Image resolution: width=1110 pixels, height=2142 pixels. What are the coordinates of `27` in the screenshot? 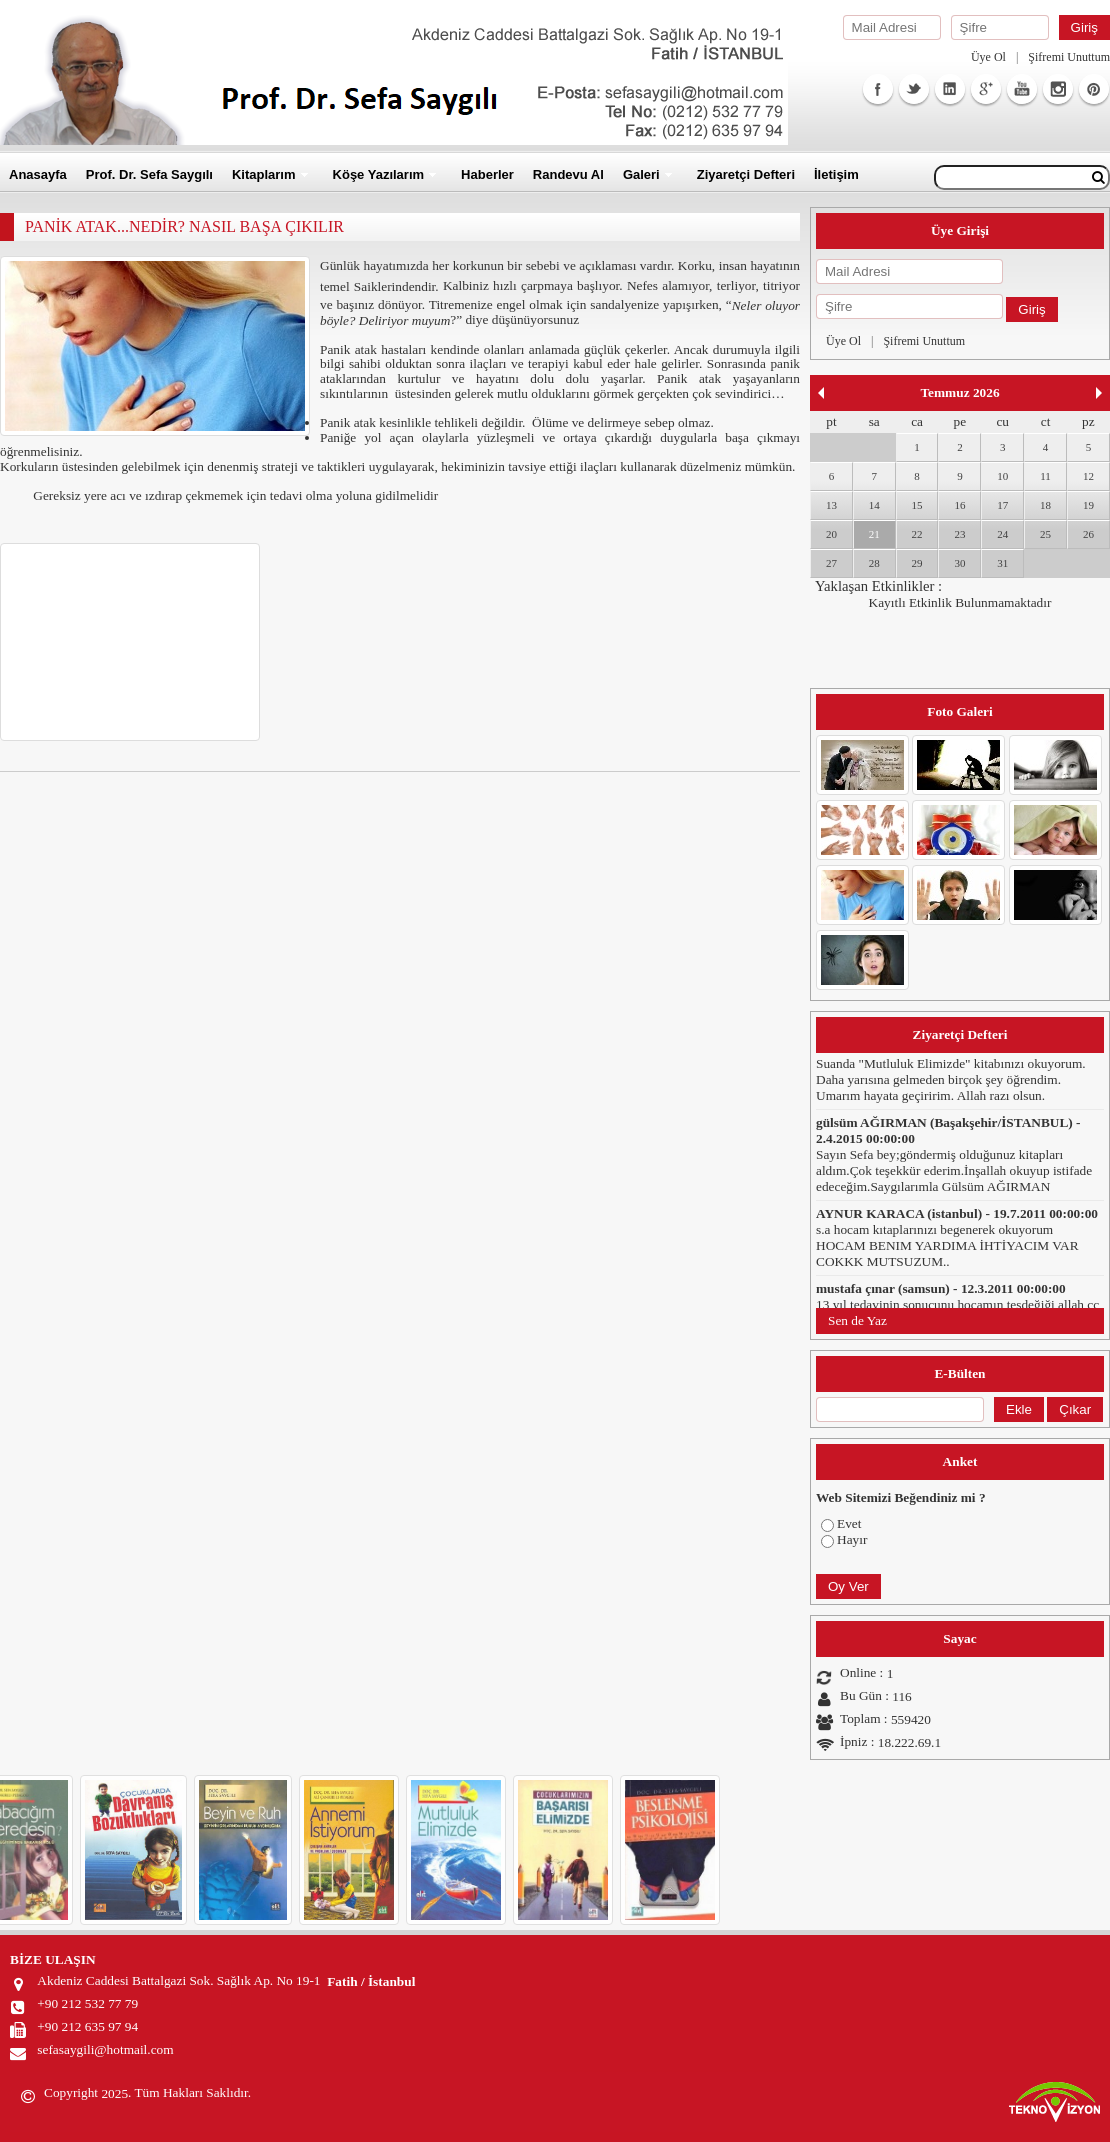 It's located at (831, 563).